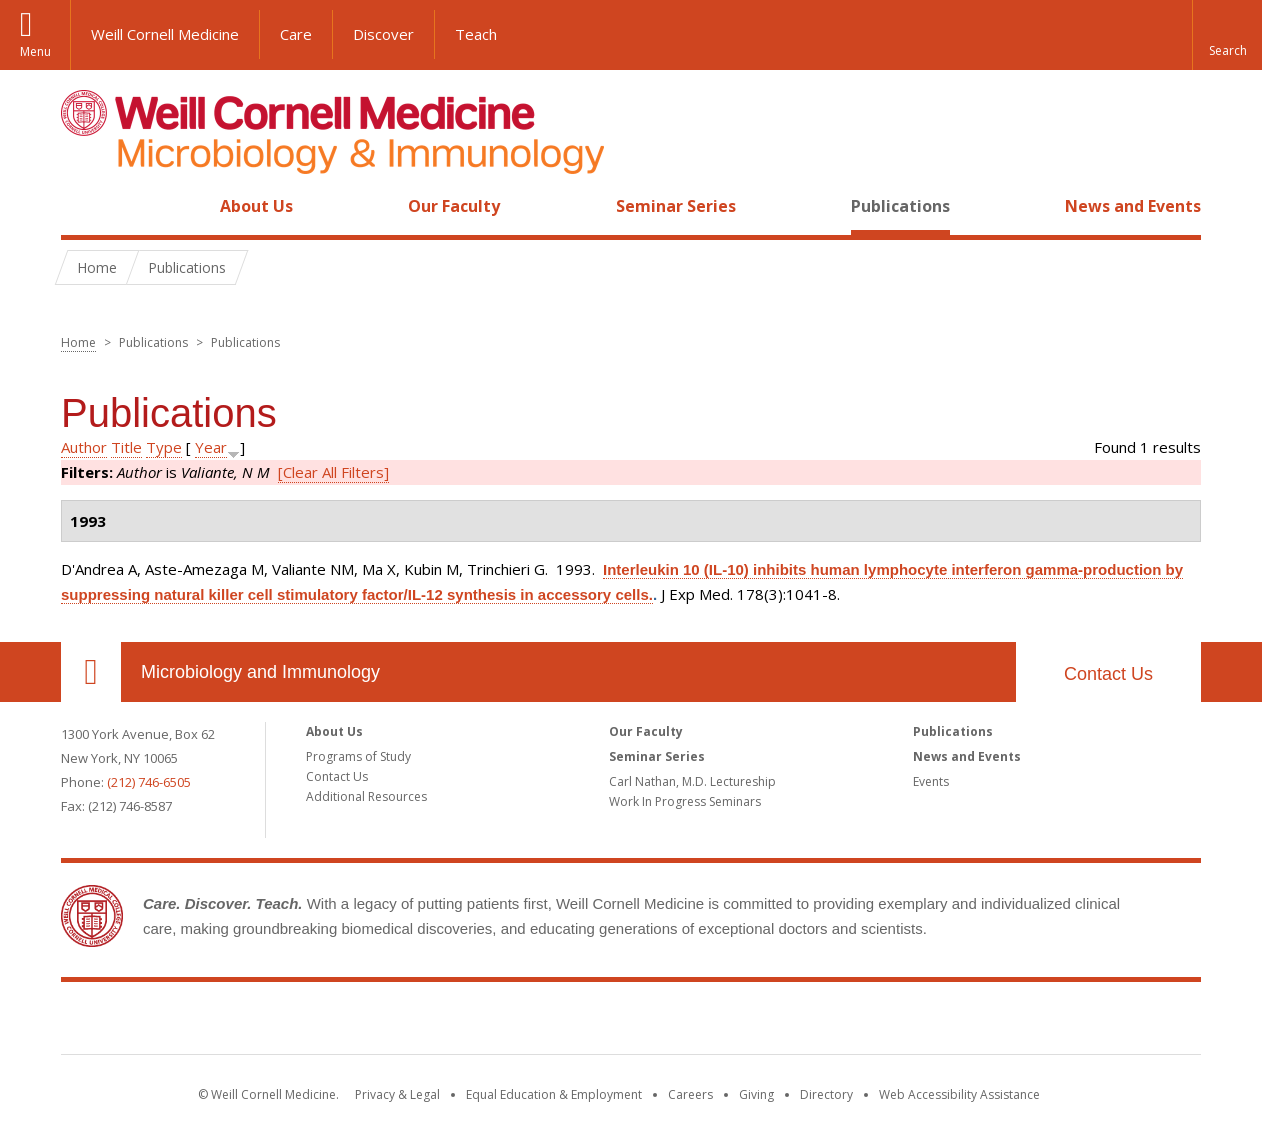  What do you see at coordinates (676, 206) in the screenshot?
I see `Seminar Series` at bounding box center [676, 206].